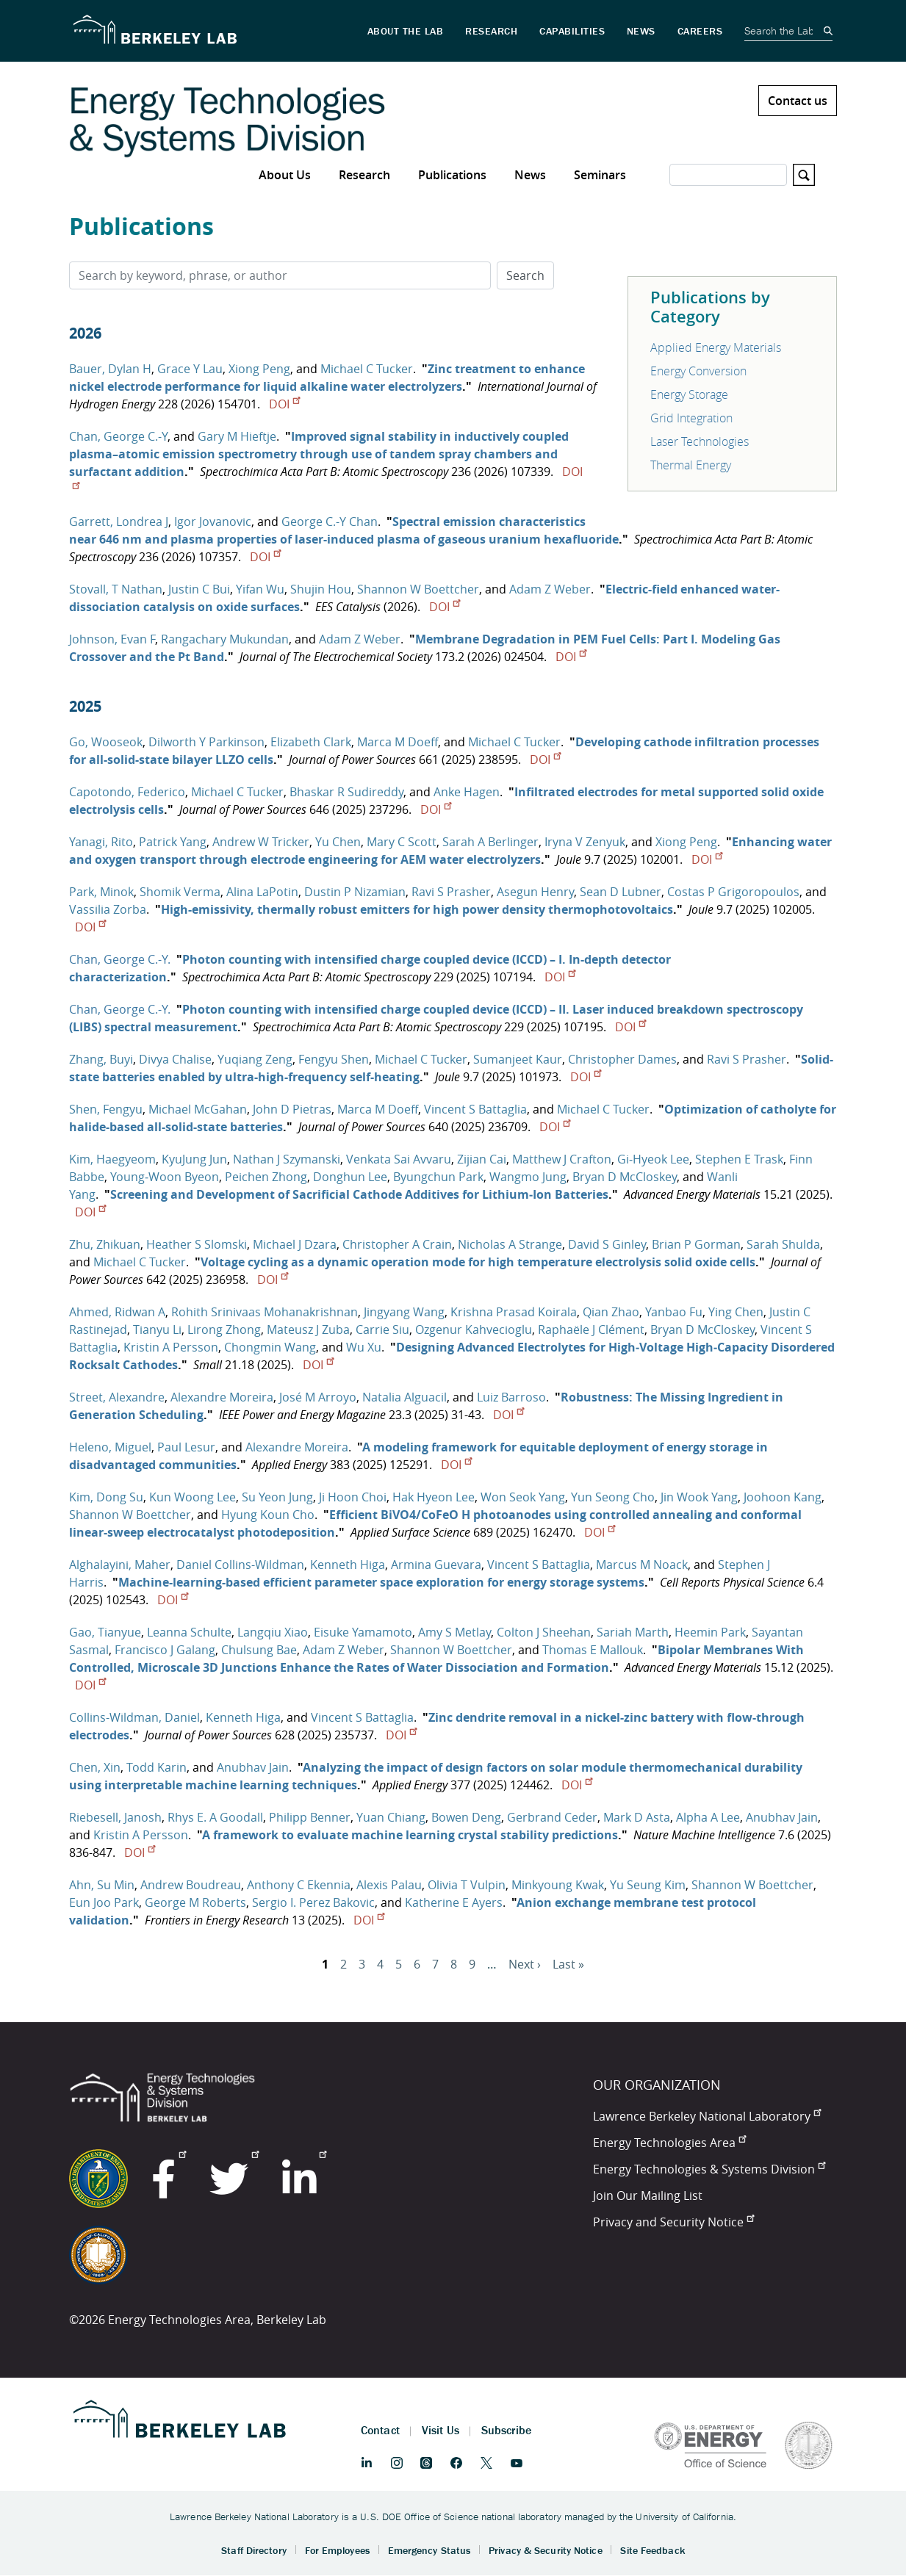 This screenshot has height=2576, width=906. What do you see at coordinates (253, 1767) in the screenshot?
I see `Anubhav Jain` at bounding box center [253, 1767].